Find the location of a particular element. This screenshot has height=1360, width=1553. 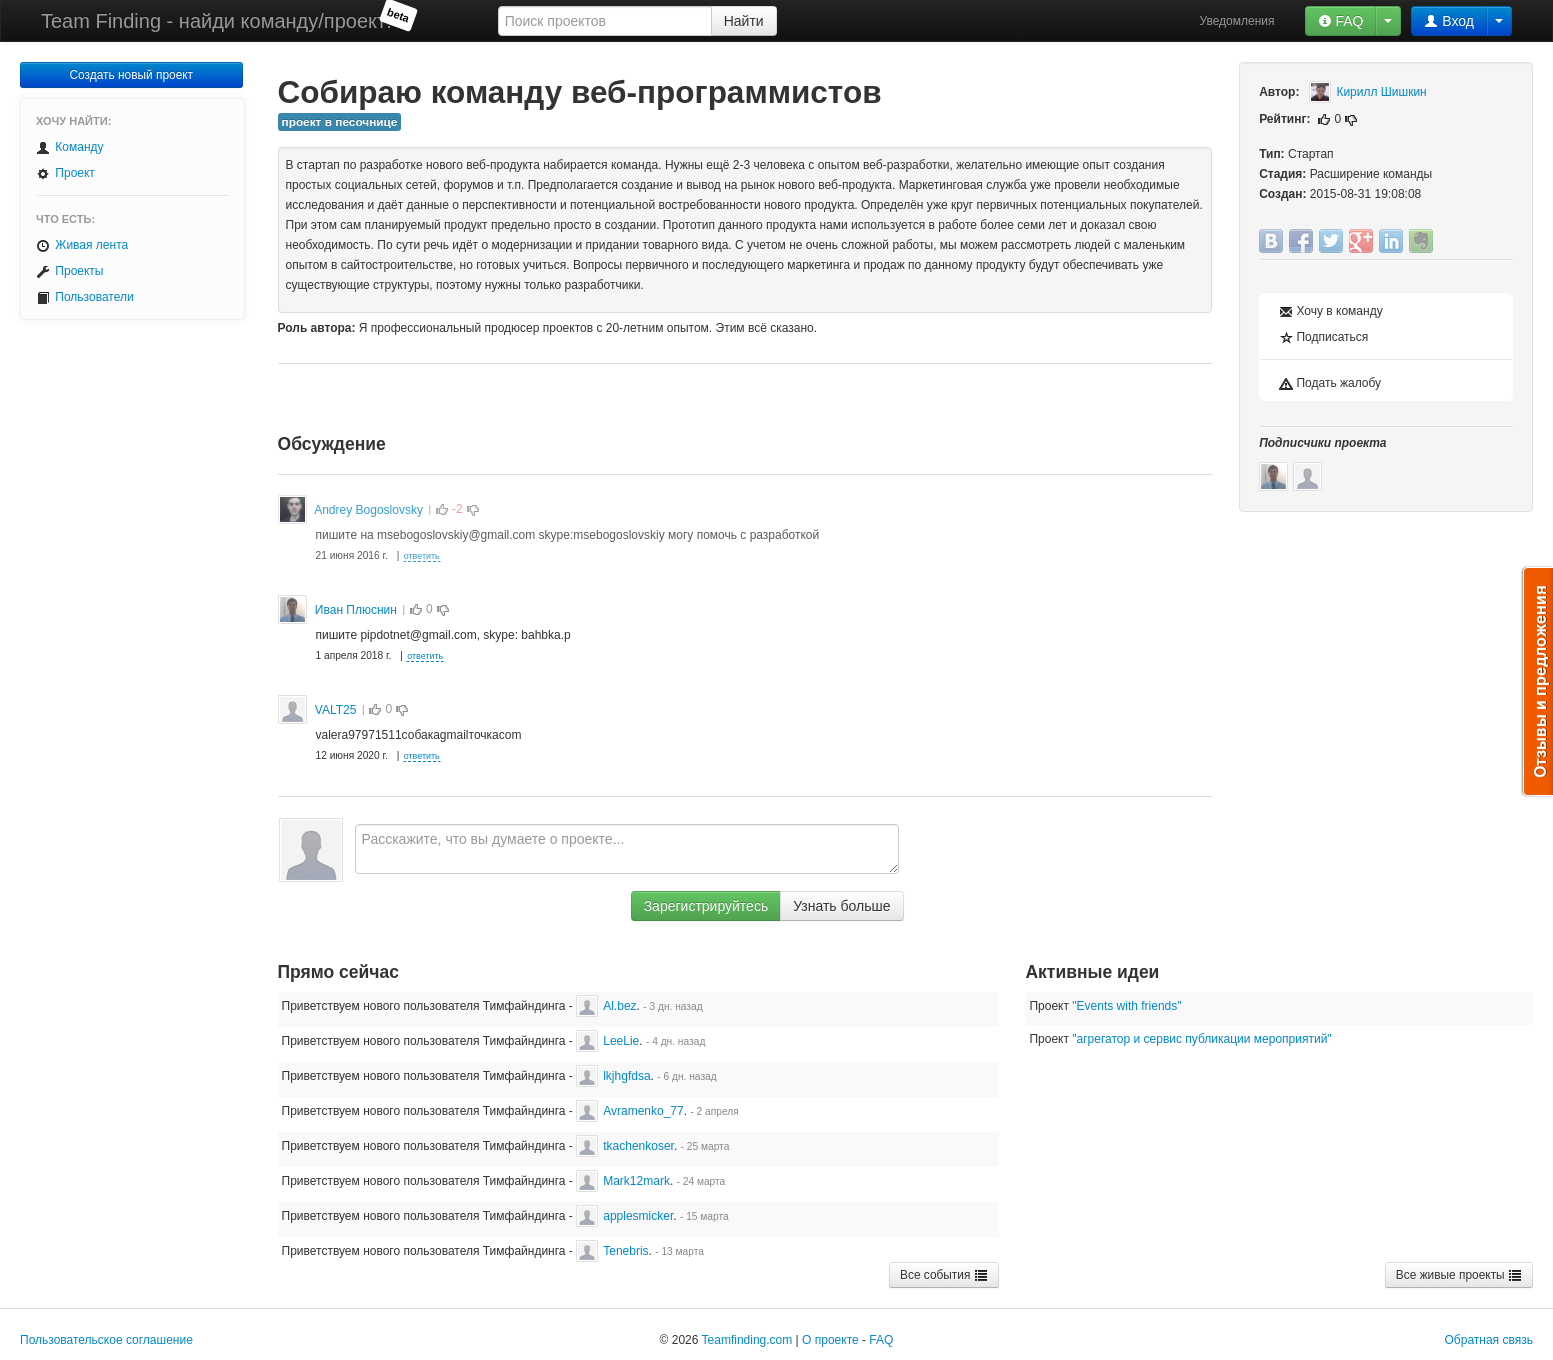

Хочу в команду is located at coordinates (1331, 311).